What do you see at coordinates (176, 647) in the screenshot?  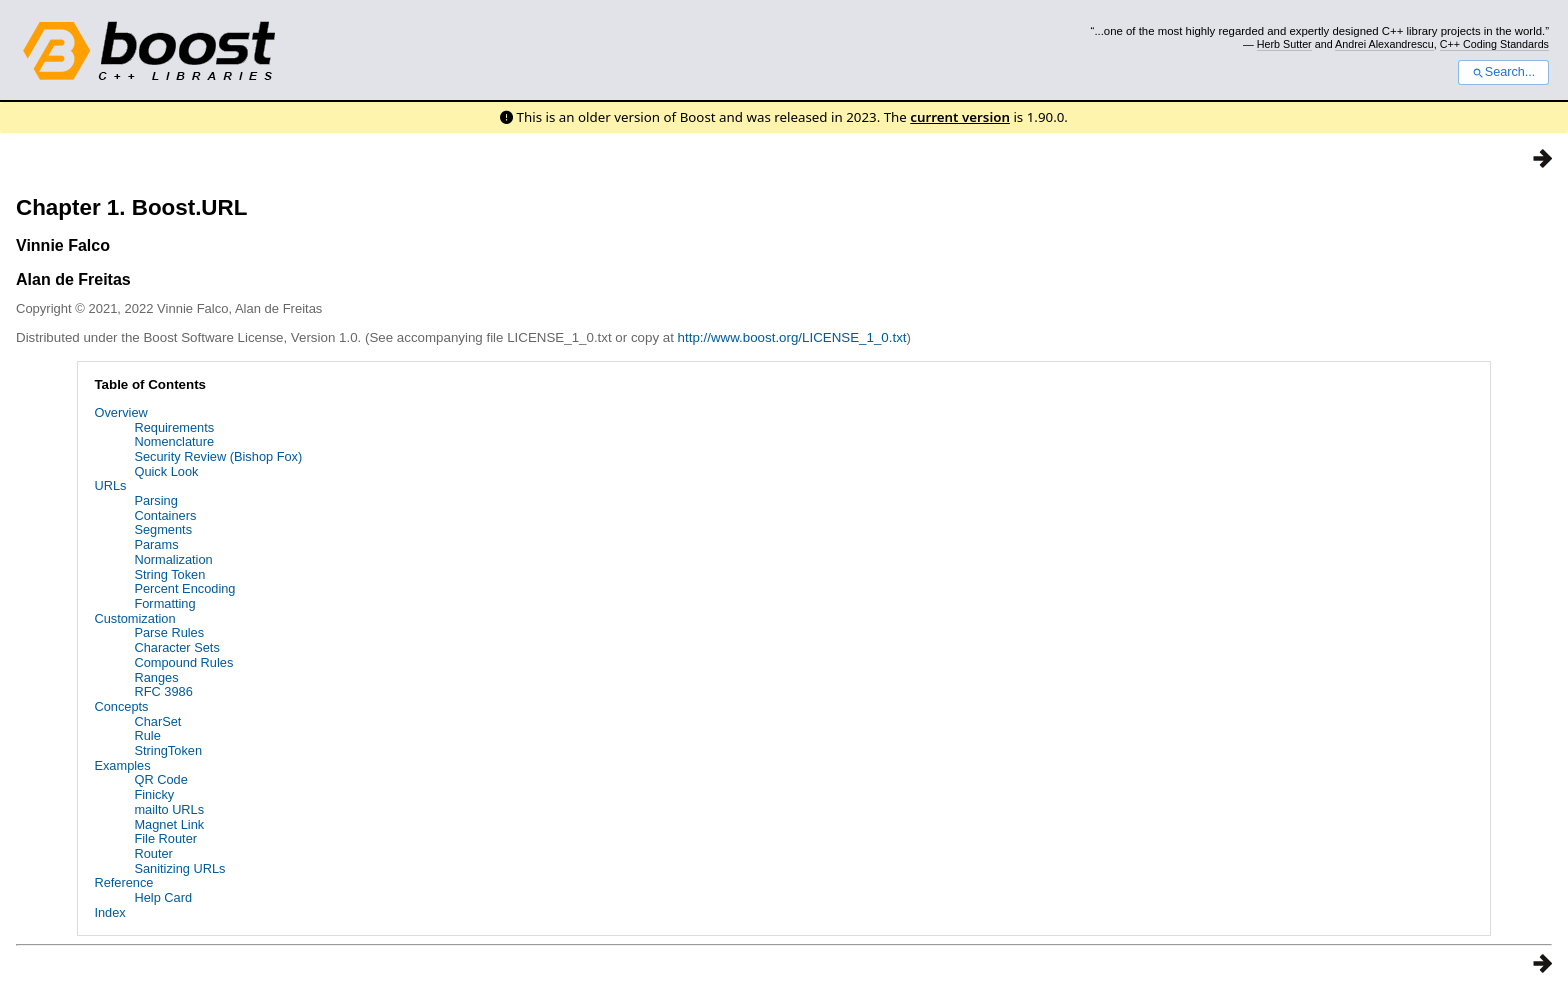 I see `Character Sets` at bounding box center [176, 647].